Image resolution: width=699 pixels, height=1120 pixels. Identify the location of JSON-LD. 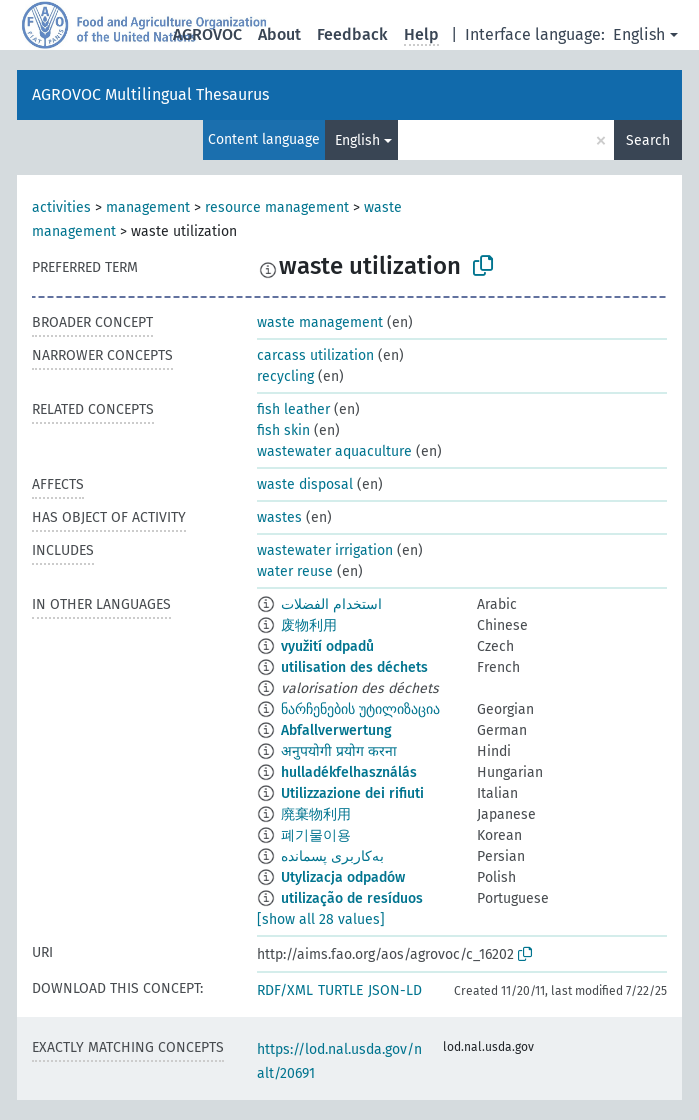
(395, 990).